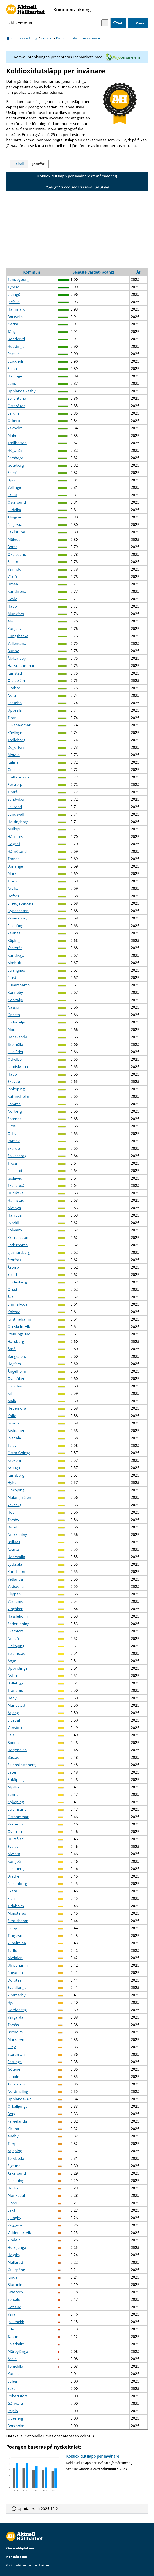 This screenshot has width=154, height=2576. I want to click on Säffle, so click(12, 1950).